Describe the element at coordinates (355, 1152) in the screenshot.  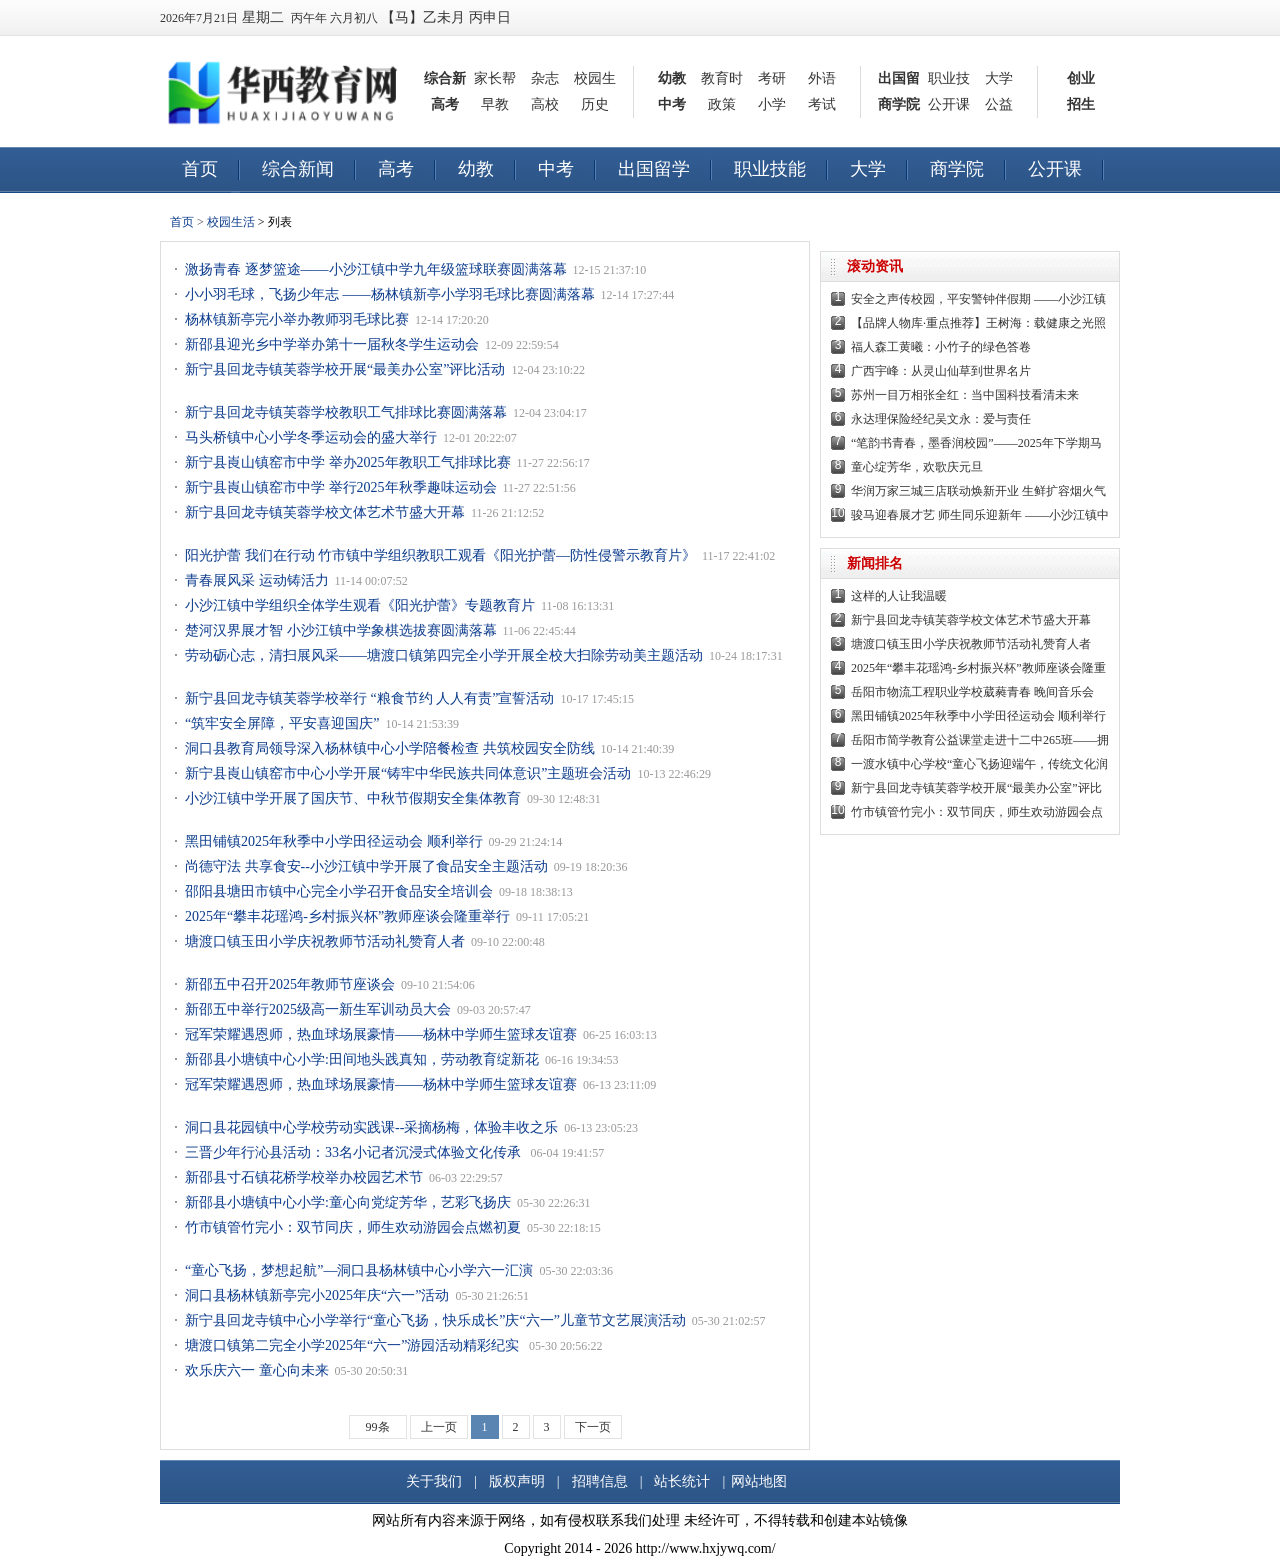
I see `三晋少年行沁县活动：33名小记者沉浸式体验文化传承` at that location.